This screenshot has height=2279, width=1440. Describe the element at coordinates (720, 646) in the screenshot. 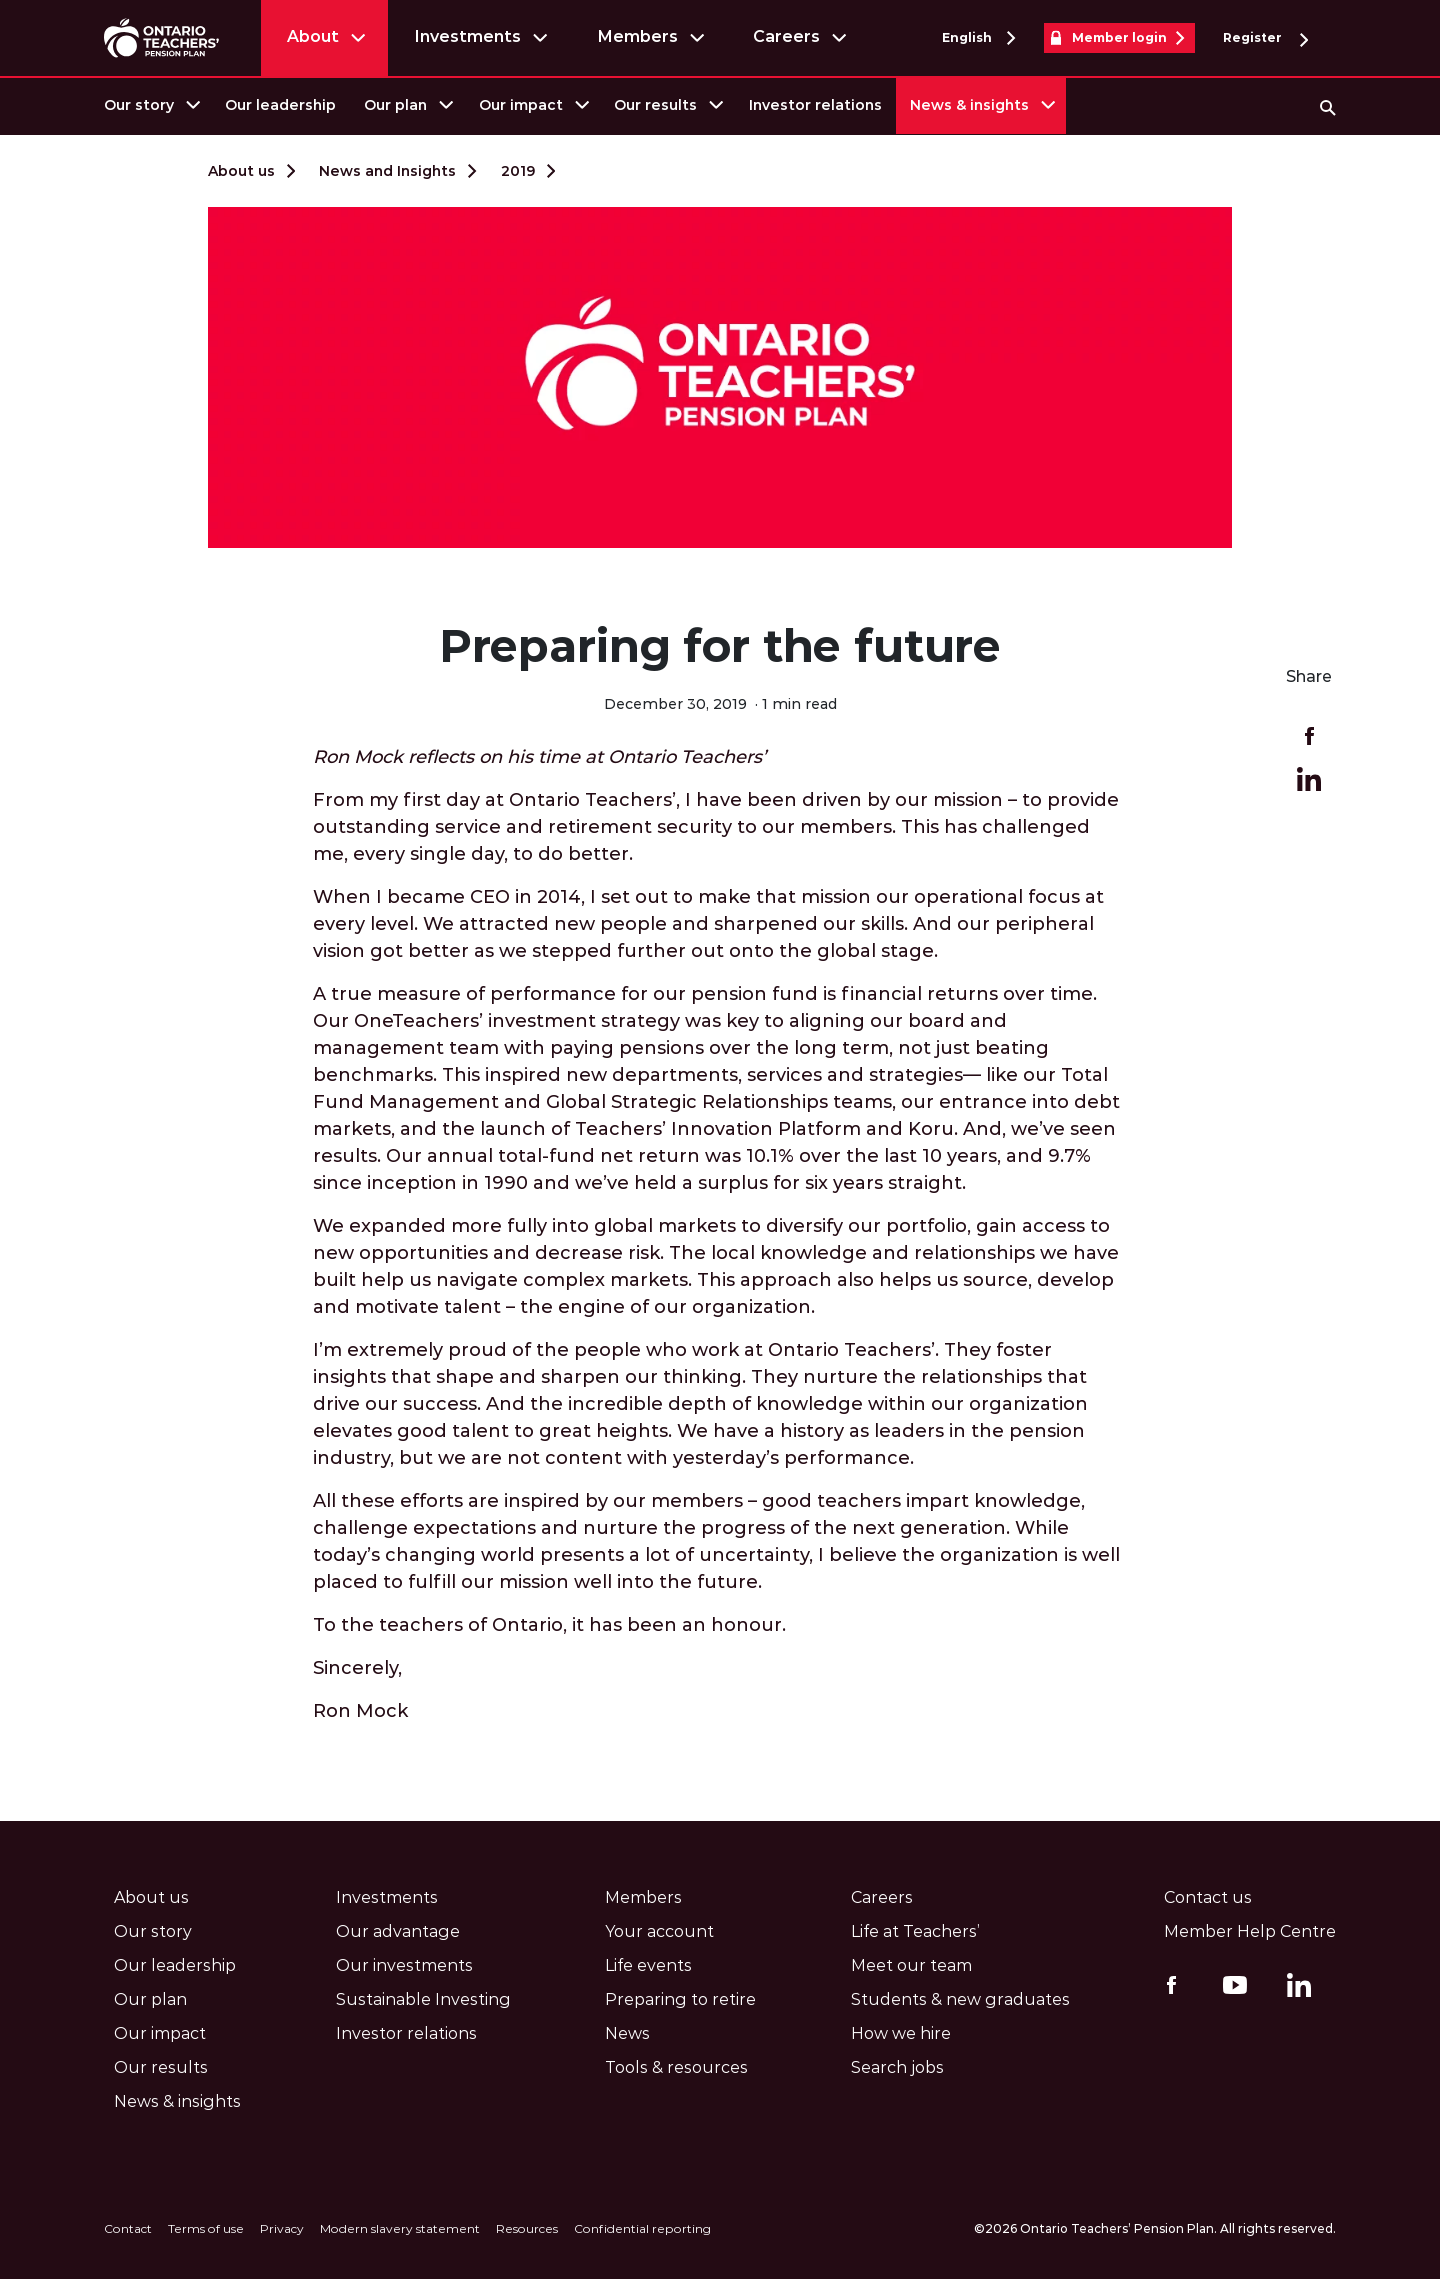

I see `Preparing for the future` at that location.